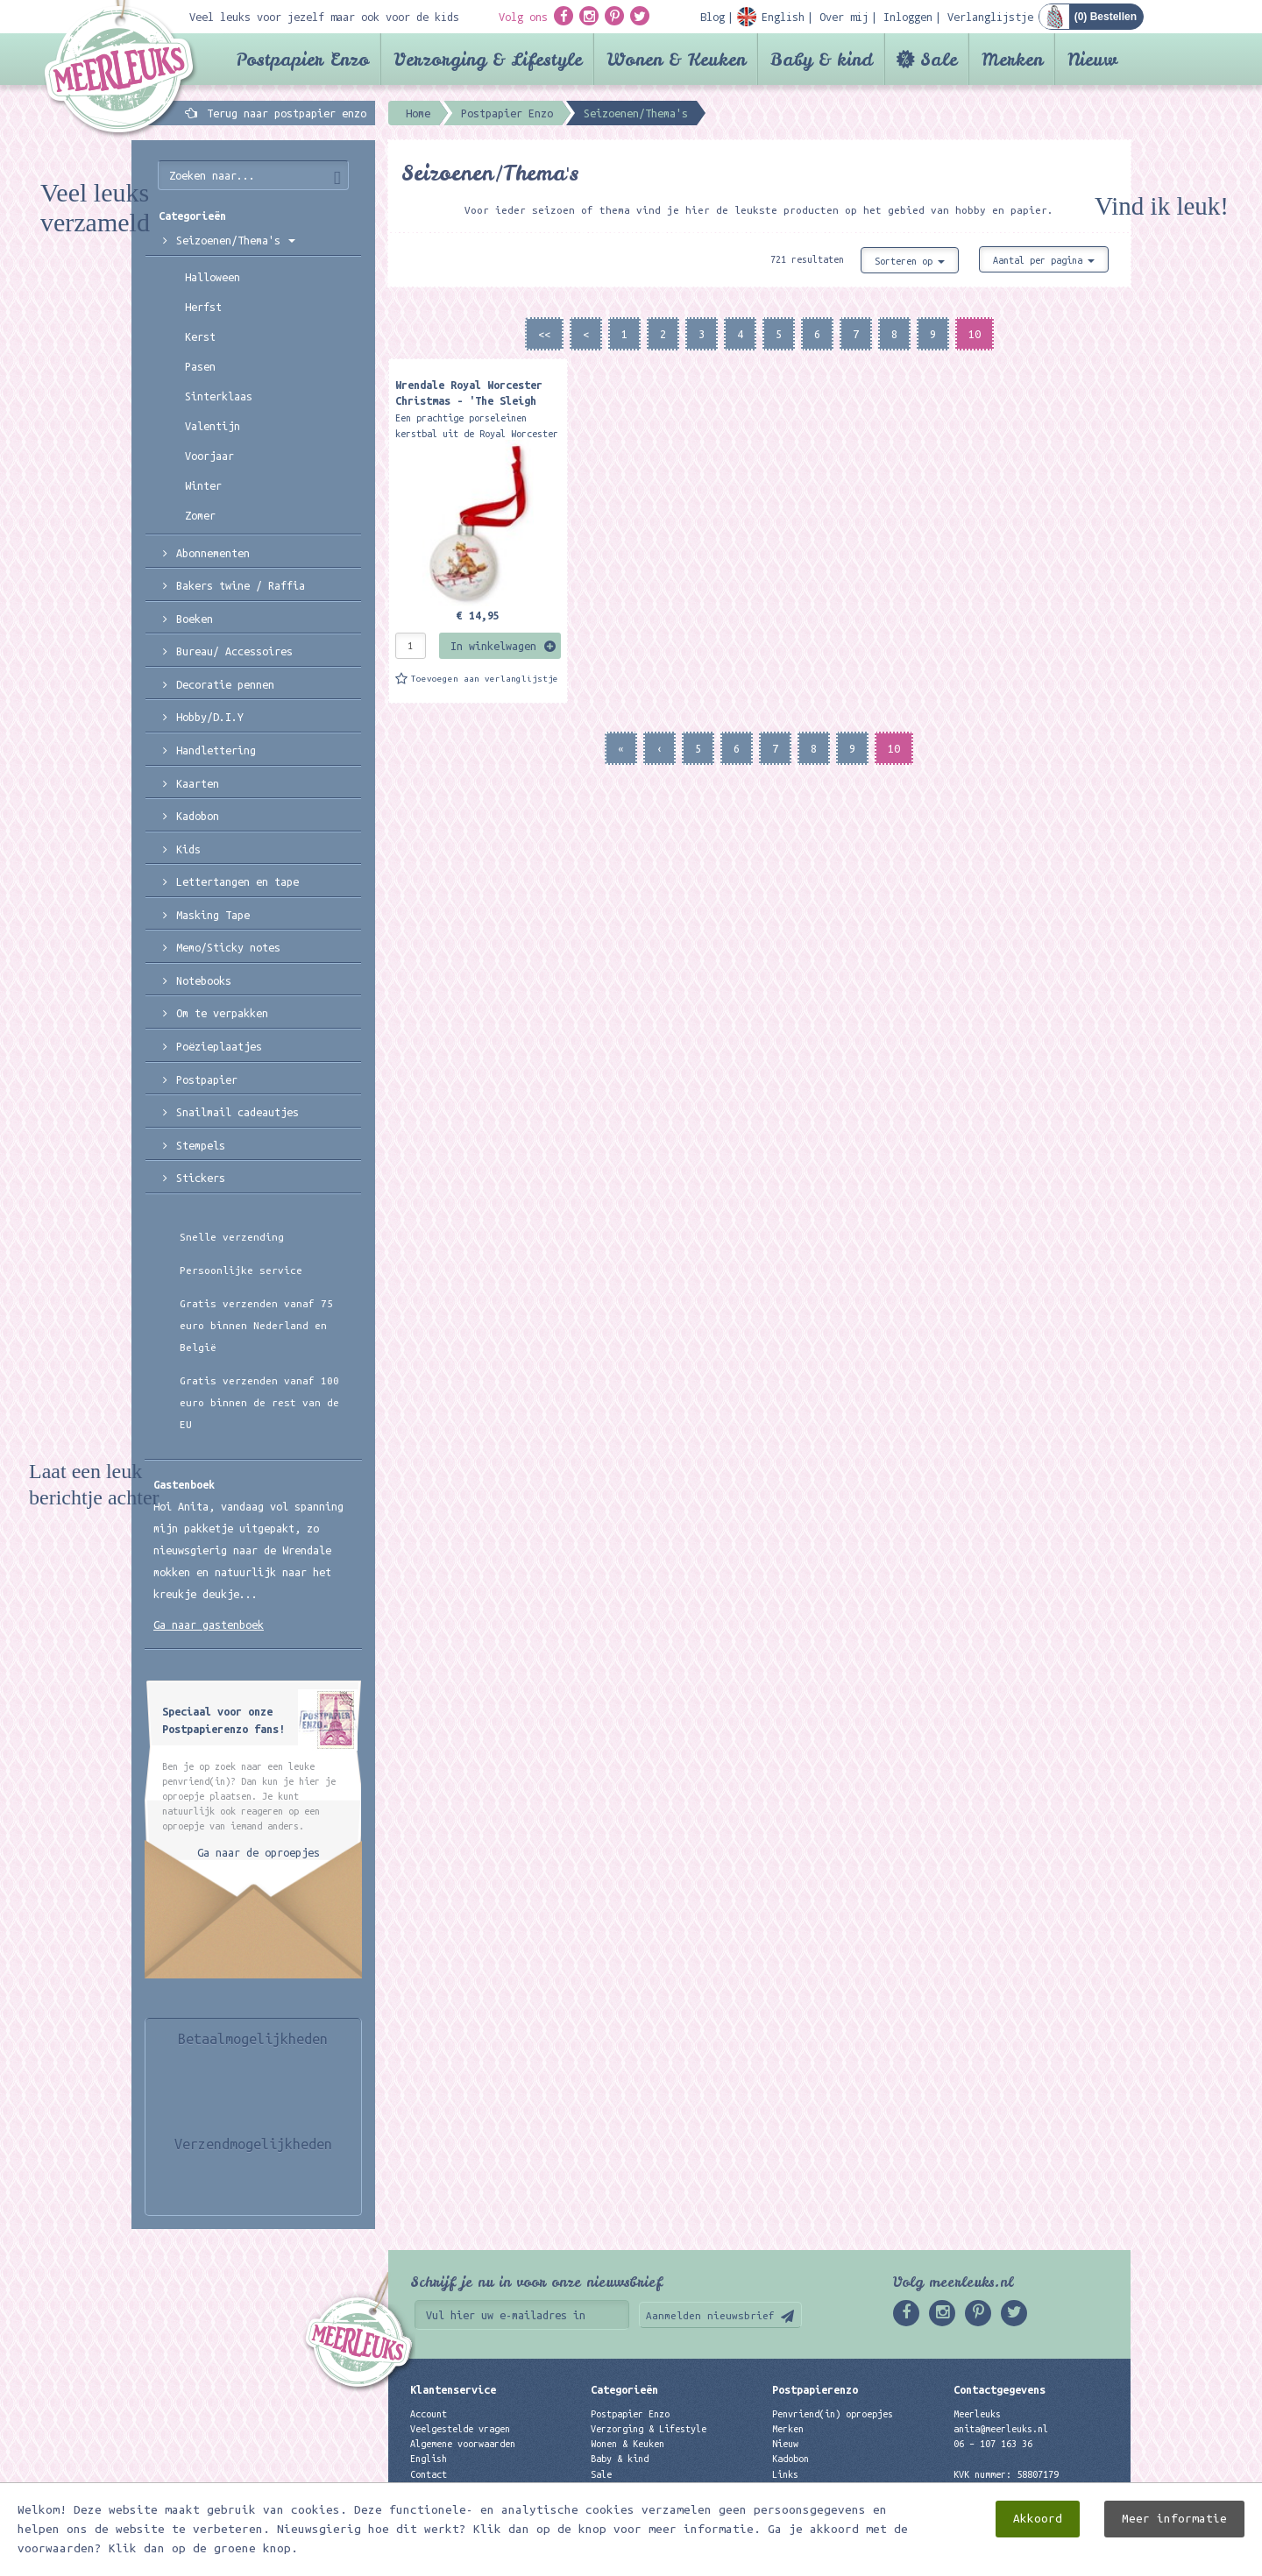 Image resolution: width=1262 pixels, height=2576 pixels. I want to click on Pasen, so click(200, 366).